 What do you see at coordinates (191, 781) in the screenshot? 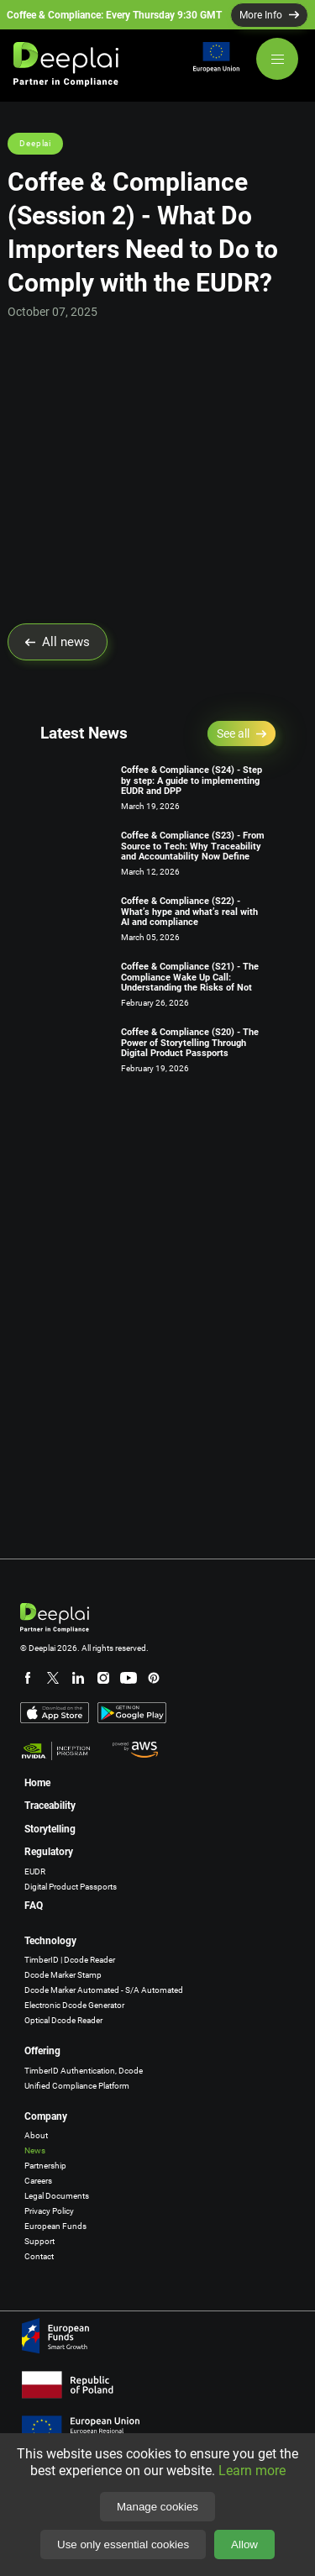
I see `Coffee & Compliance (S24) - Step by step: A guide to implementing EUDR and DPP` at bounding box center [191, 781].